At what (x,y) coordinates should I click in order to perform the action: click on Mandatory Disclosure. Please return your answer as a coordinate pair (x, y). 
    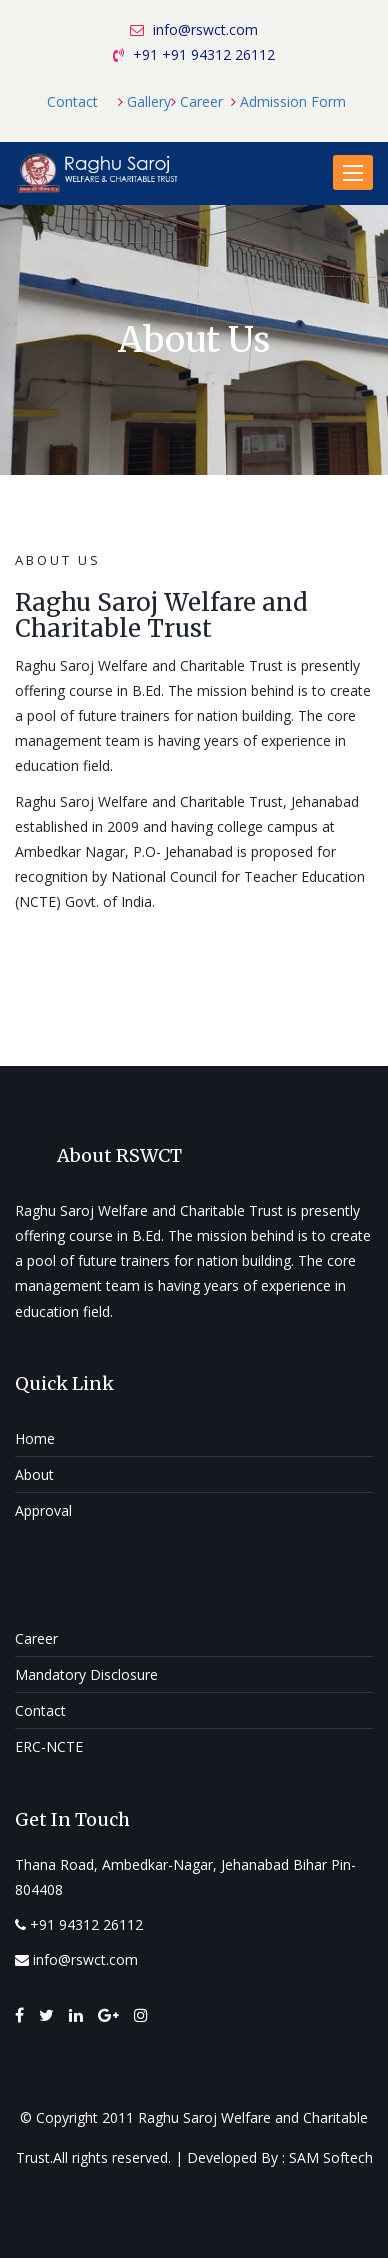
    Looking at the image, I should click on (86, 1674).